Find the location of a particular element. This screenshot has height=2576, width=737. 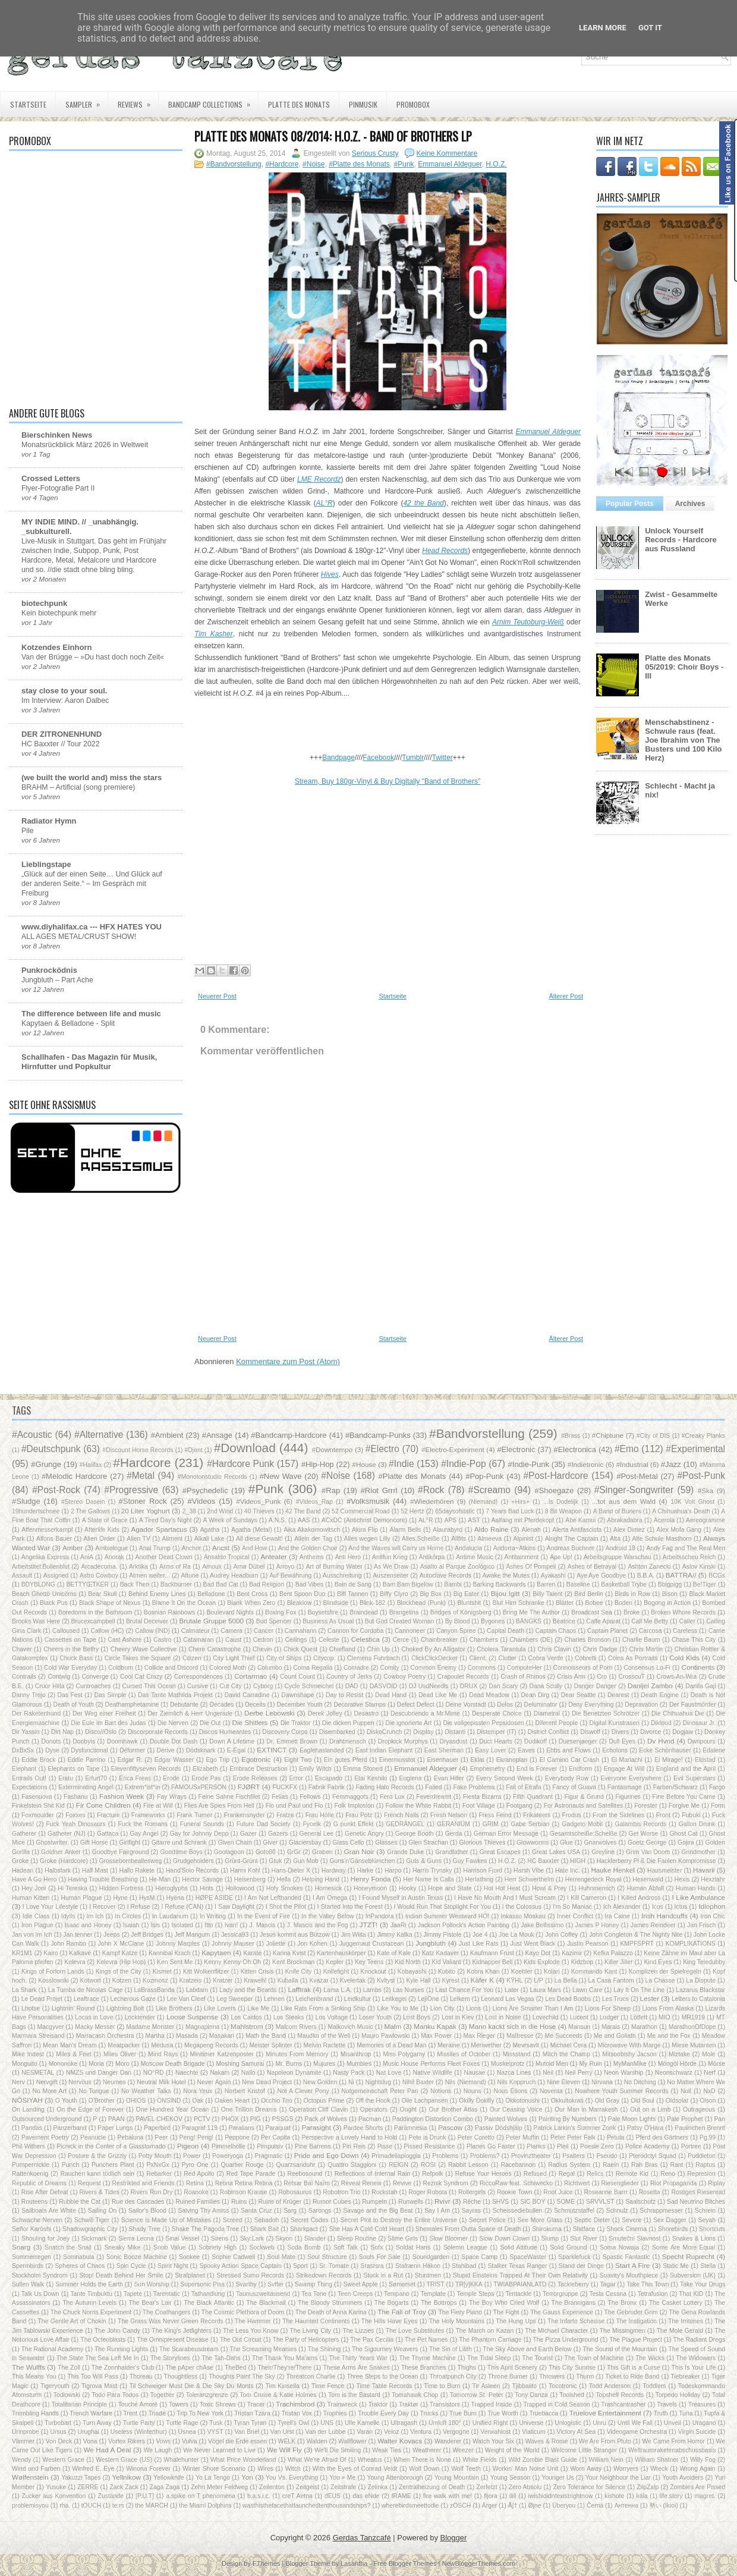

Felias is located at coordinates (280, 1796).